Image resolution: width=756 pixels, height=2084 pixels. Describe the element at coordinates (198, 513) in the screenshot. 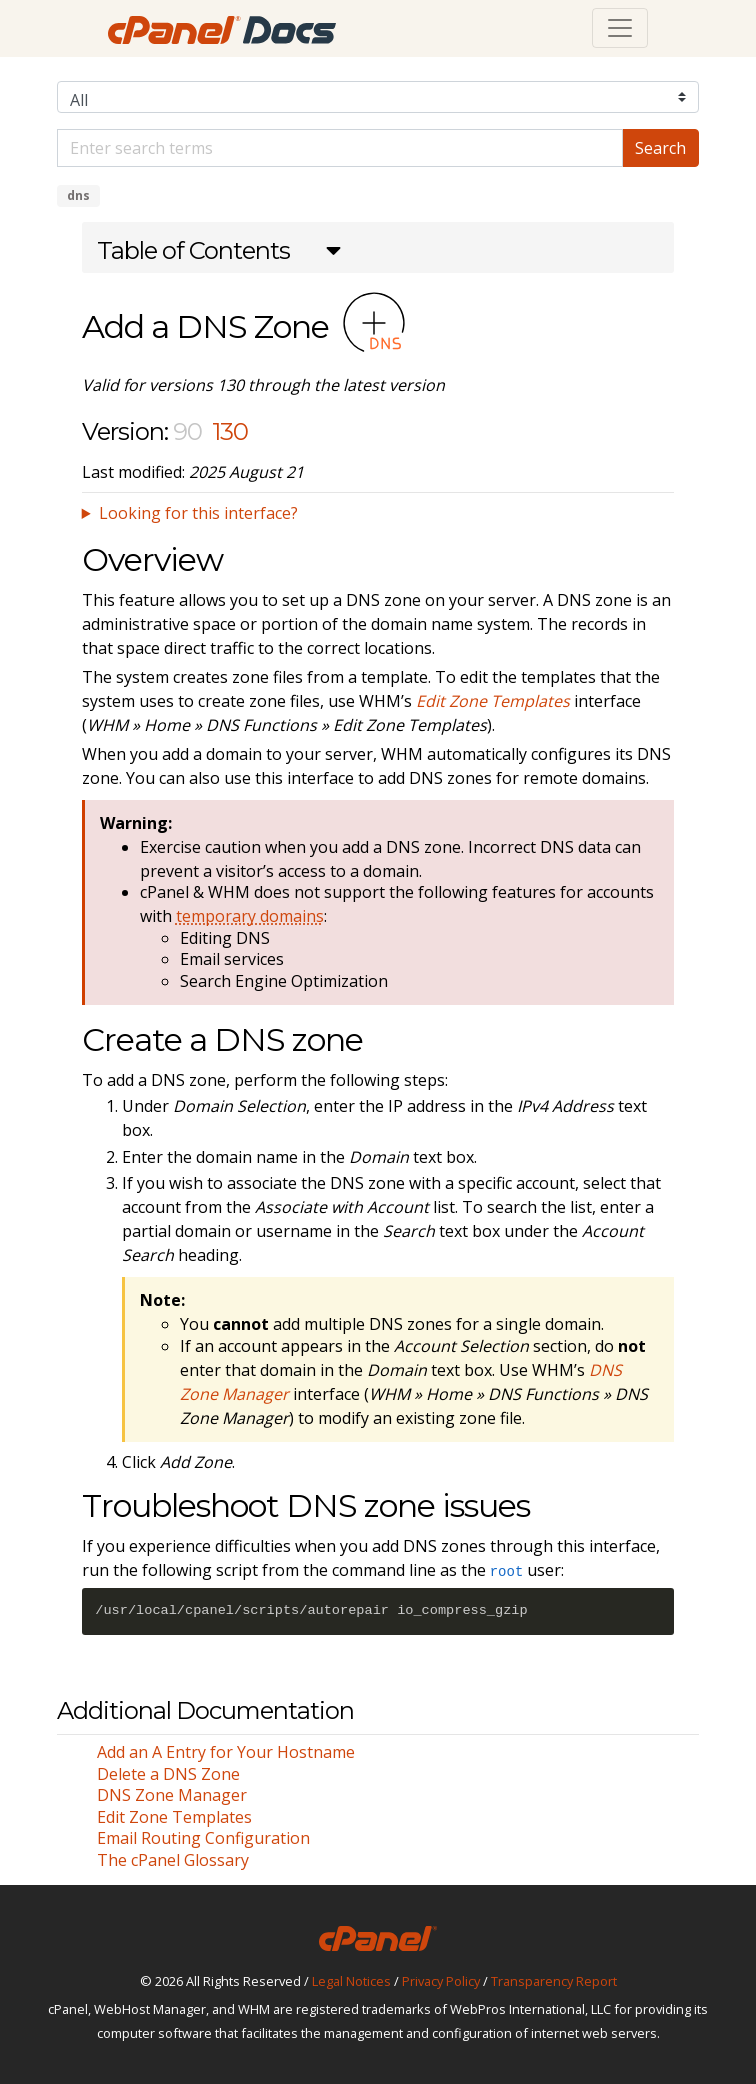

I see `Looking for this interface?` at that location.